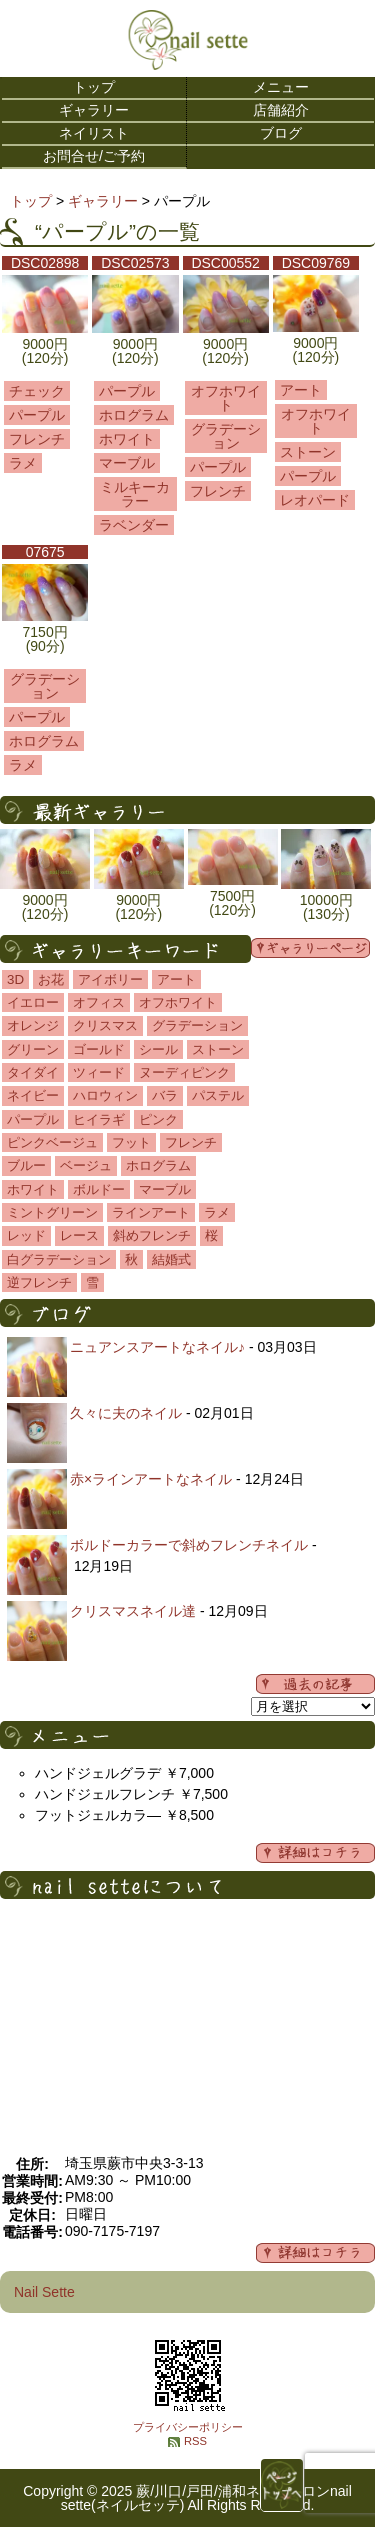  What do you see at coordinates (281, 133) in the screenshot?
I see `ブログ` at bounding box center [281, 133].